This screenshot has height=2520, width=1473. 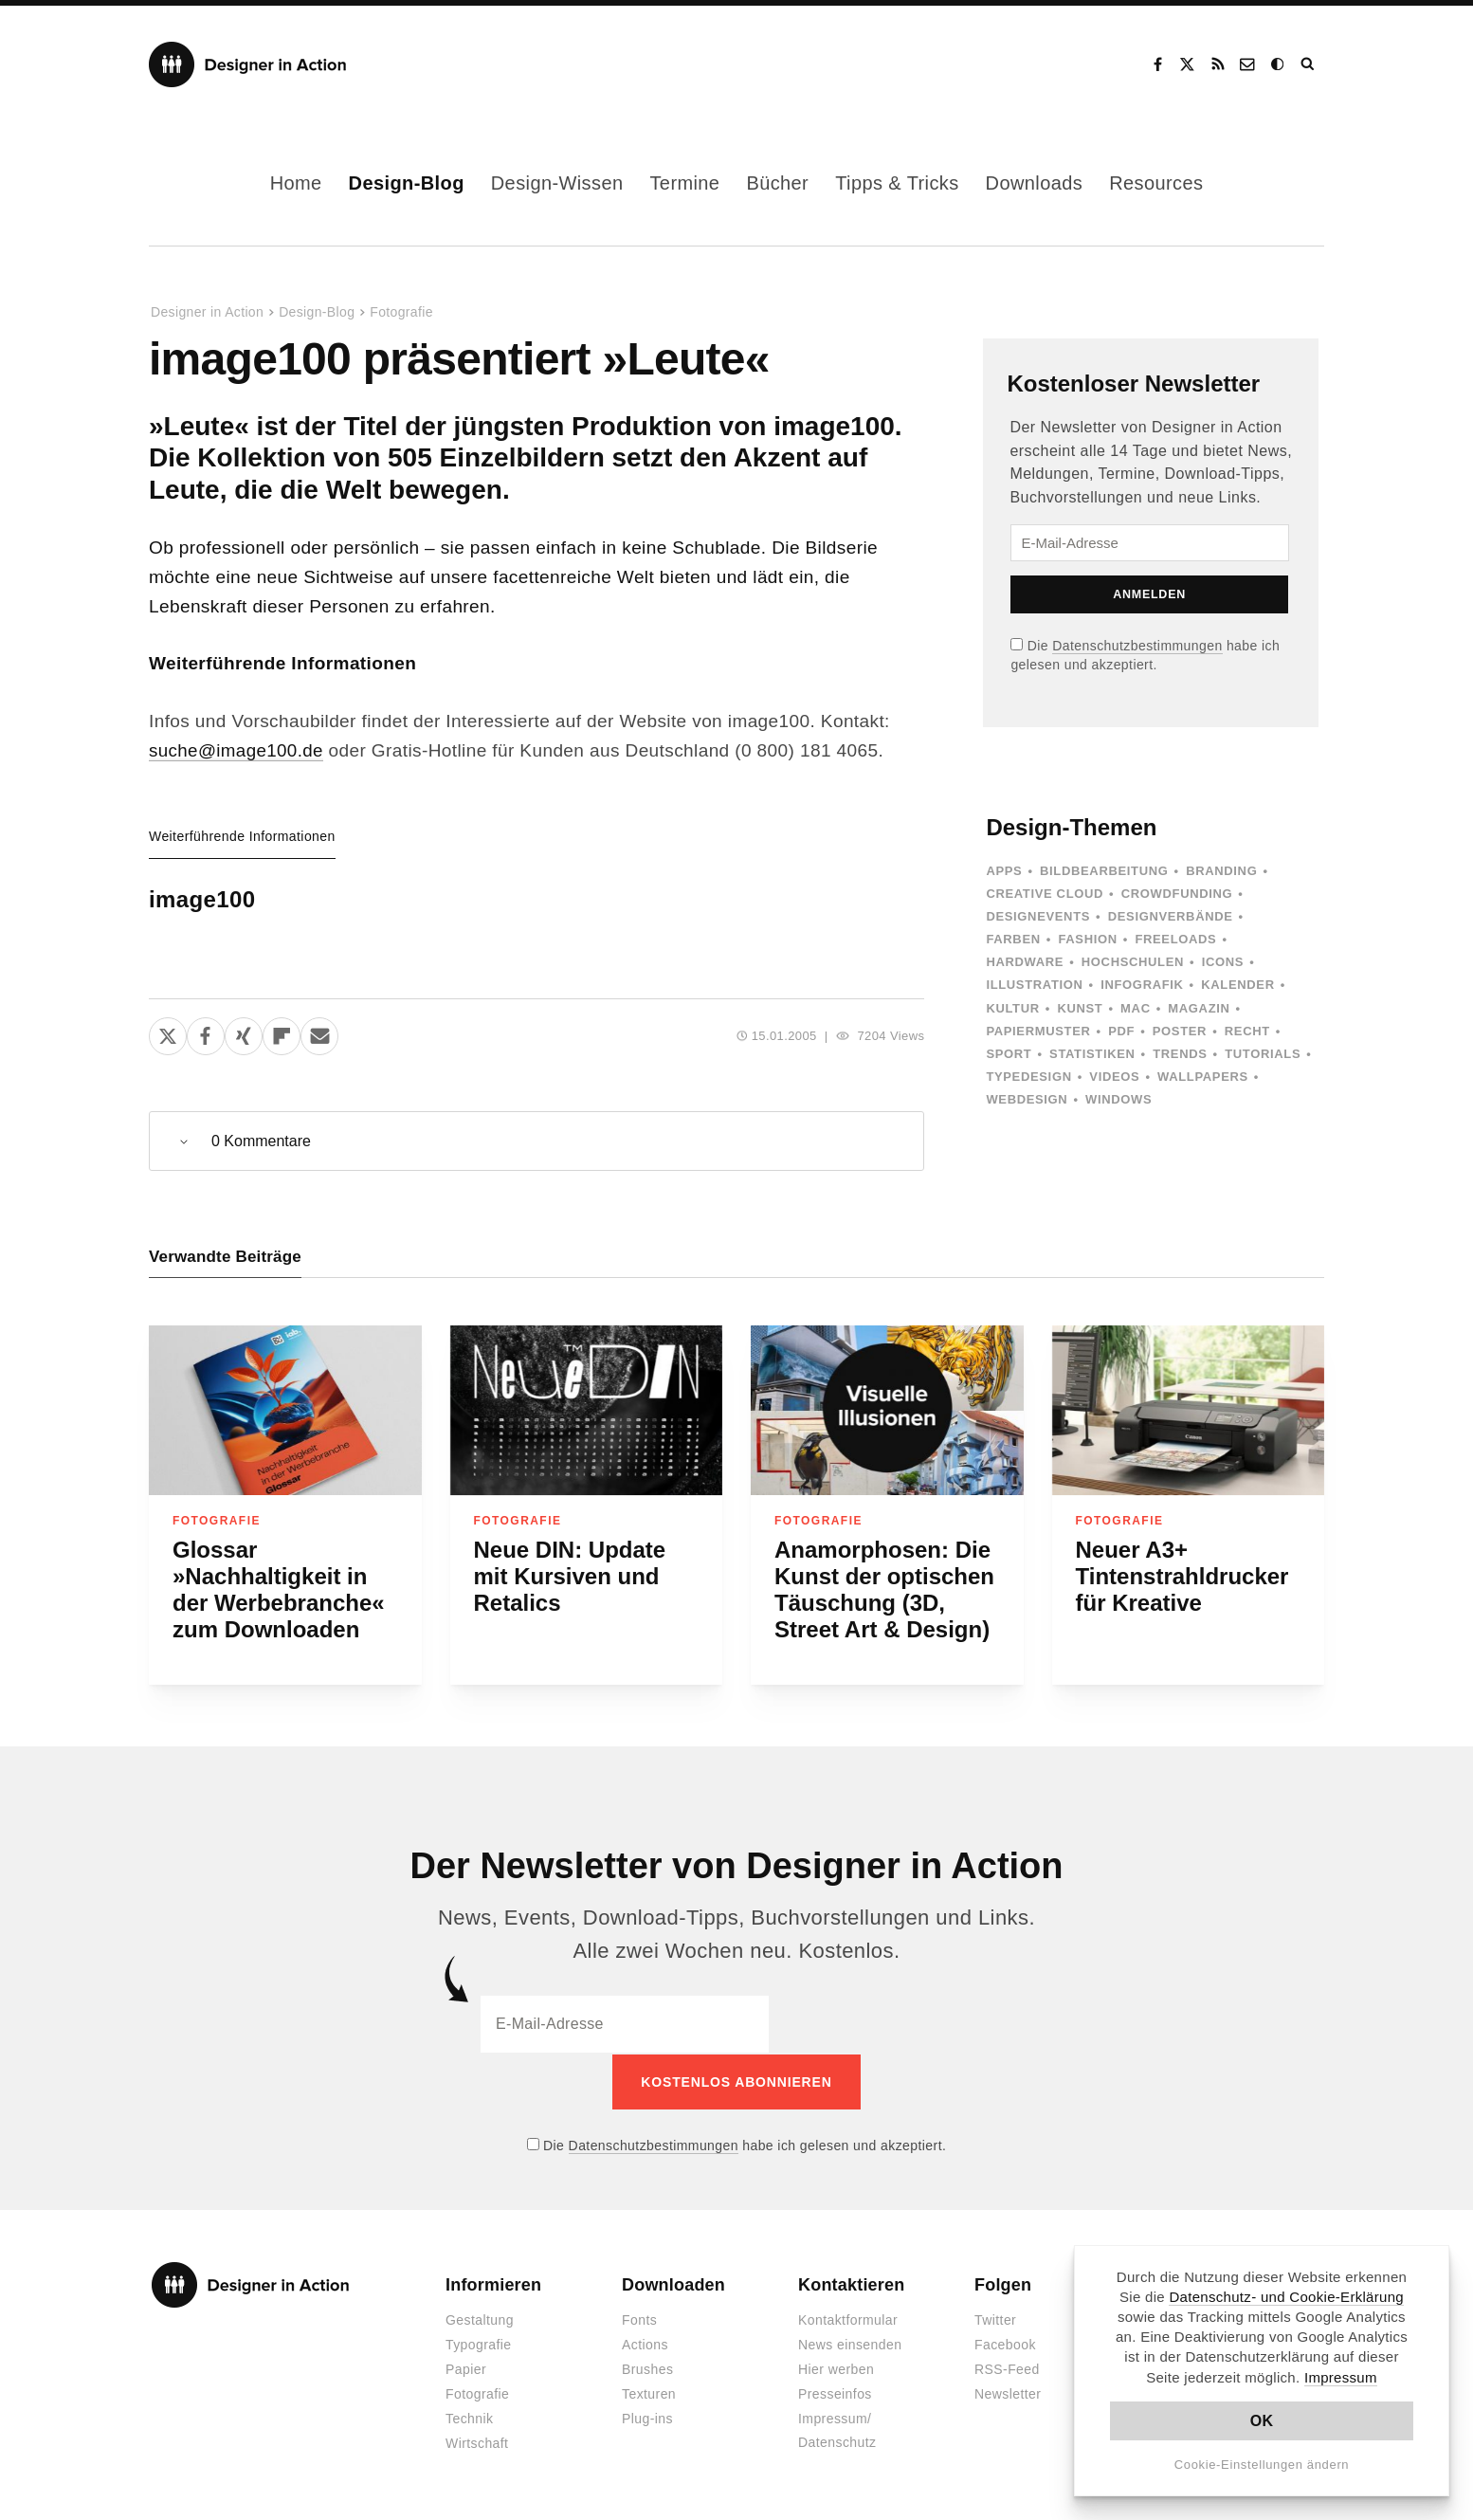 What do you see at coordinates (645, 2344) in the screenshot?
I see `Actions` at bounding box center [645, 2344].